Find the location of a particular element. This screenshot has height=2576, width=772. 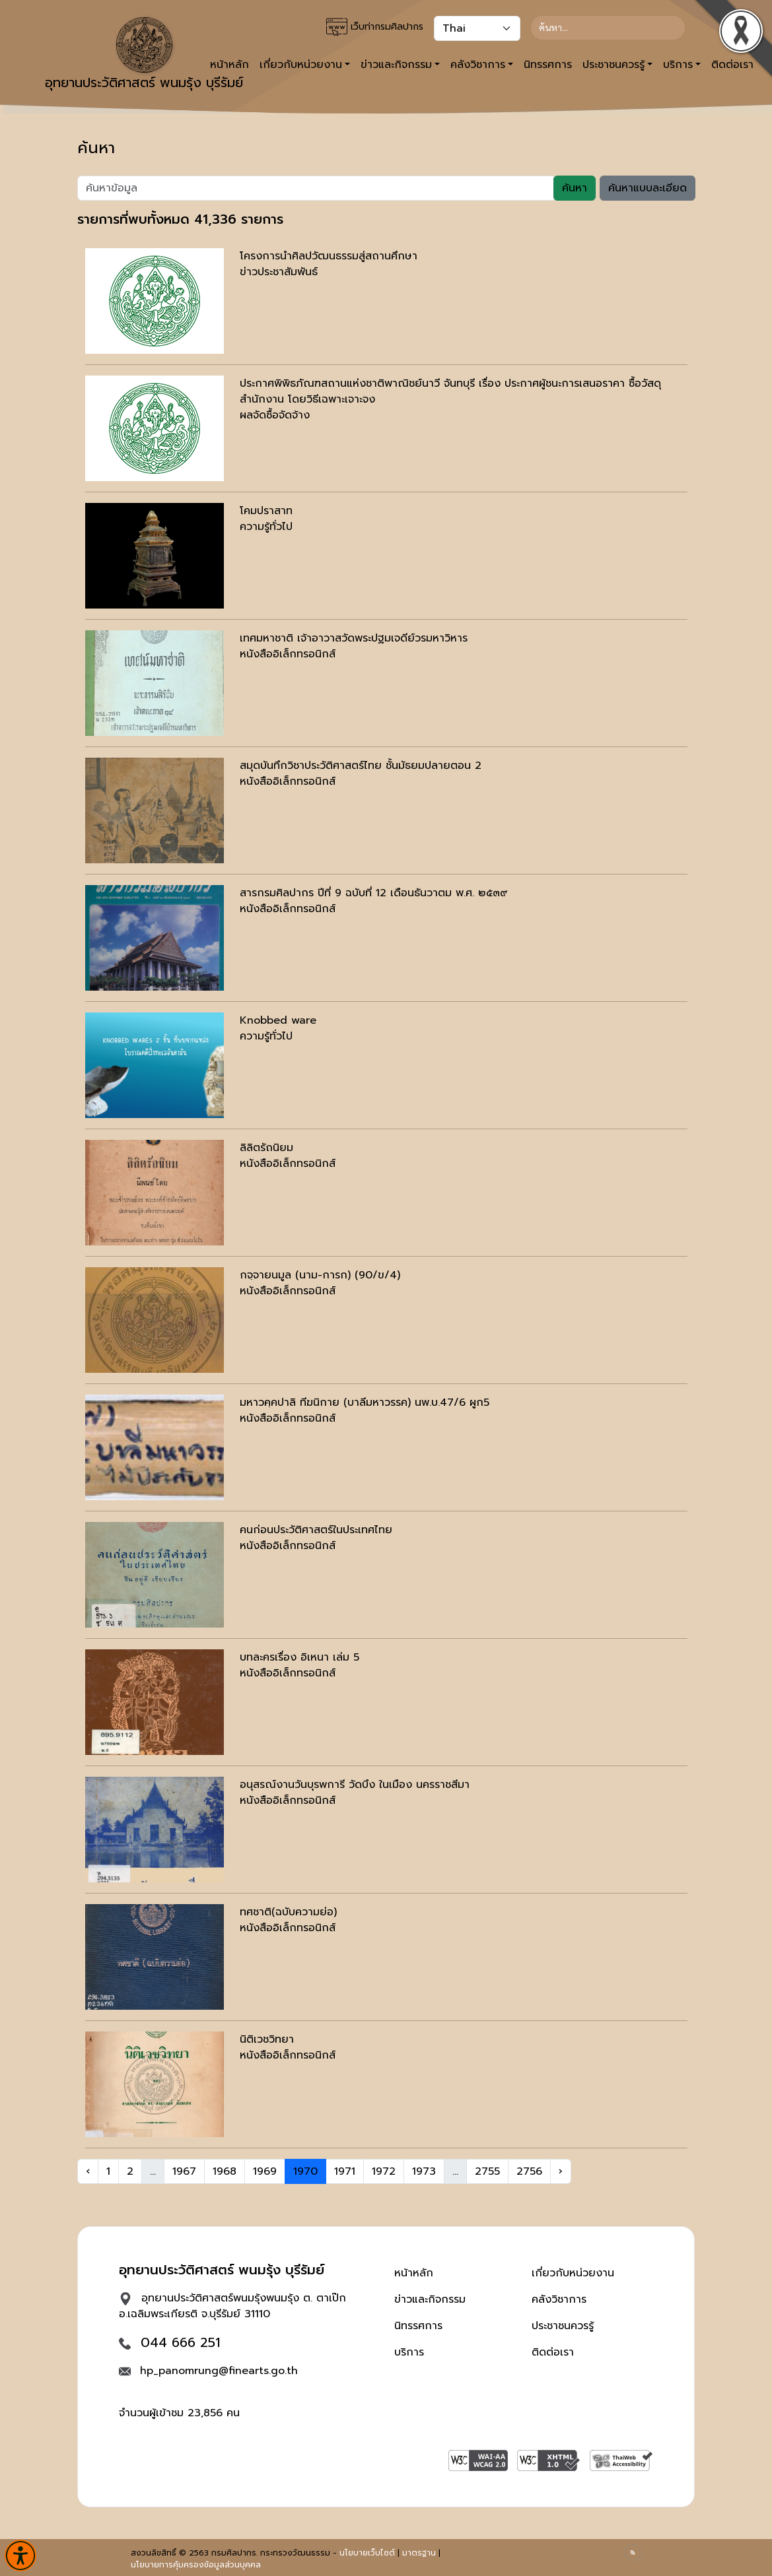

ประชาชนควรรู้ [button] is located at coordinates (613, 65).